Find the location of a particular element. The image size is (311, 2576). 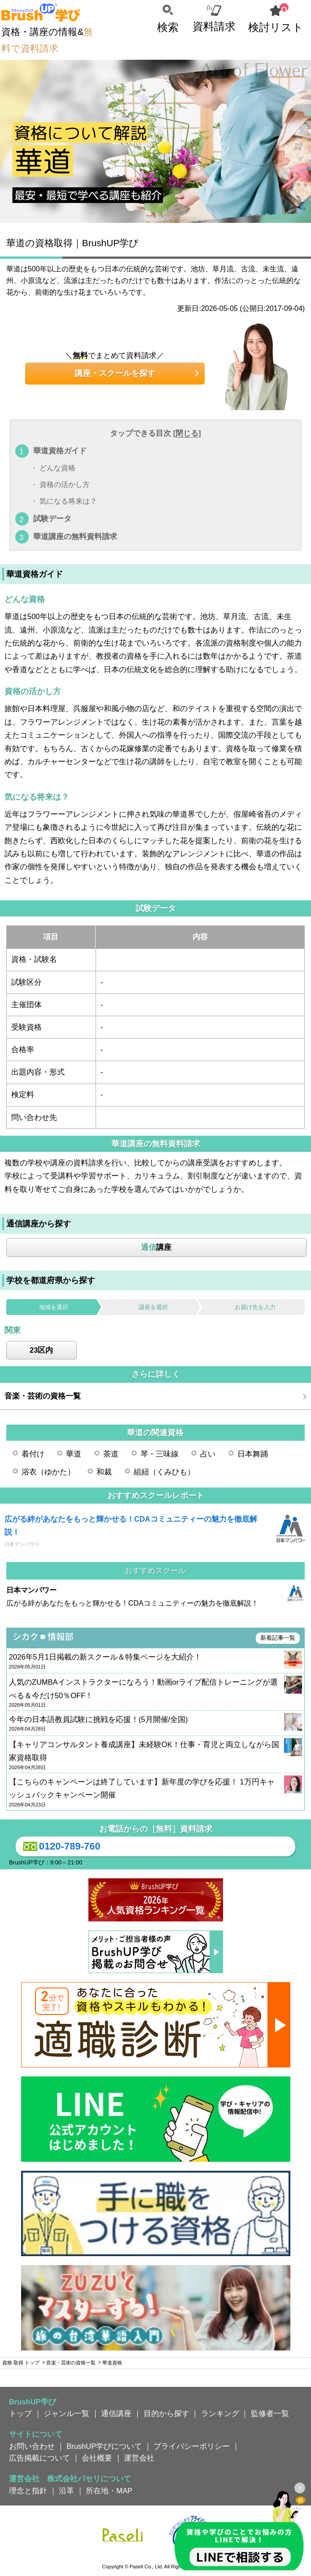

講座・スクールを探す is located at coordinates (114, 373).